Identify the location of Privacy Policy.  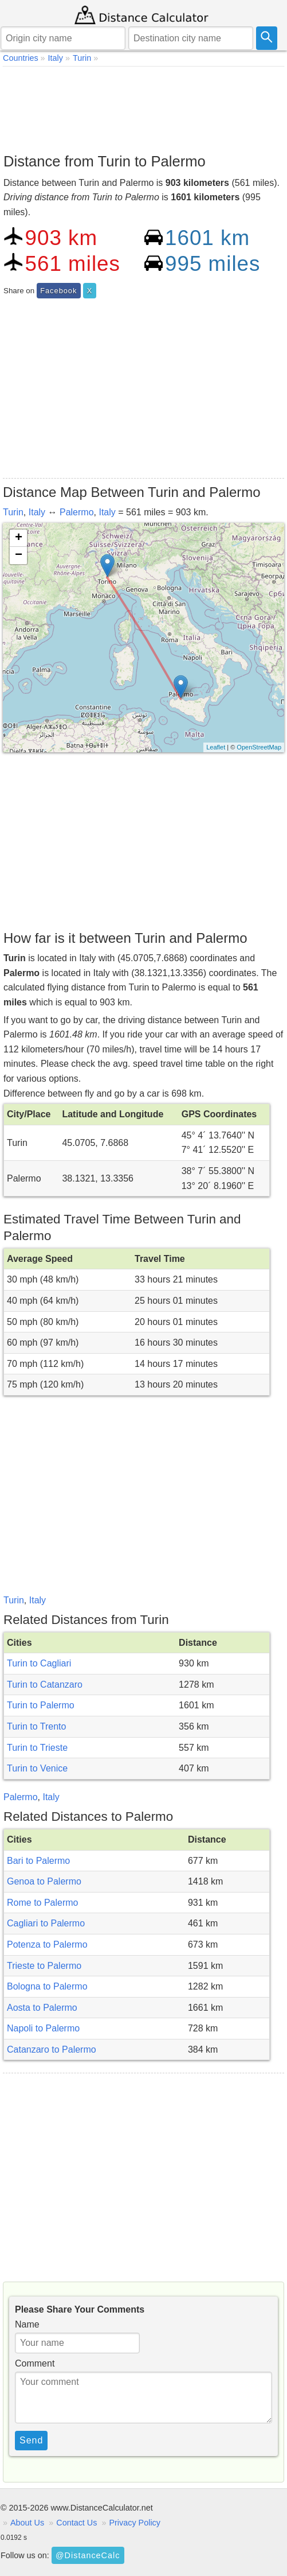
(134, 2522).